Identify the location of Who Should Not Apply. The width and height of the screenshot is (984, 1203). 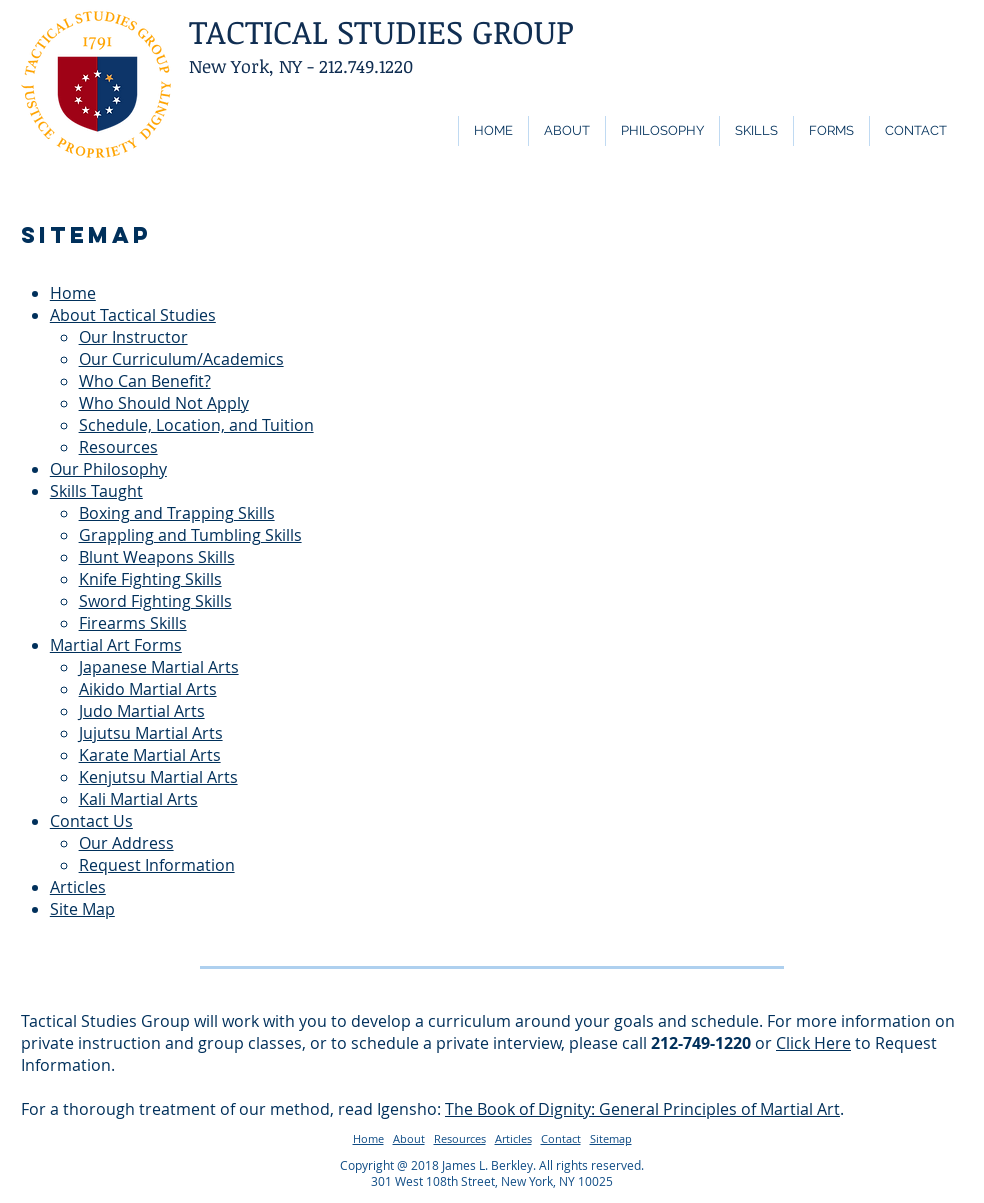
(164, 403).